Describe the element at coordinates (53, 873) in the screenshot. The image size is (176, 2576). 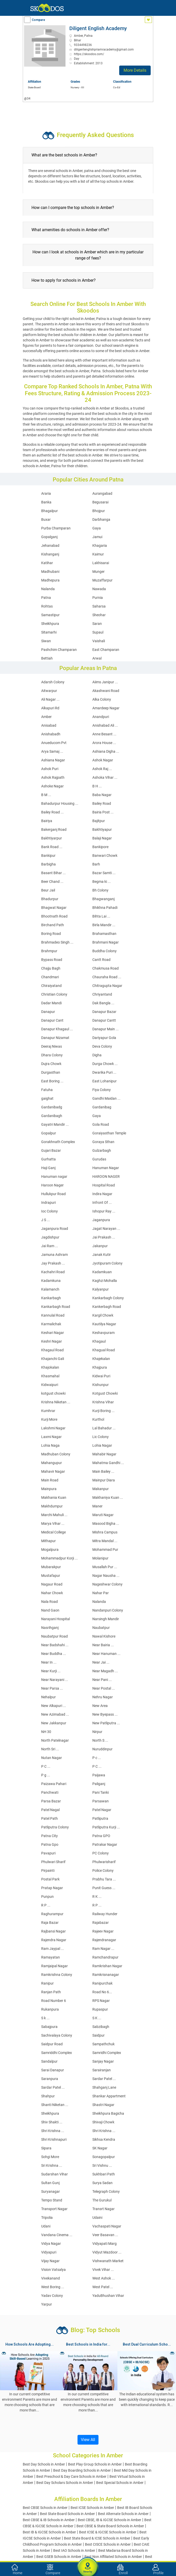
I see `Basant Bihar ...` at that location.